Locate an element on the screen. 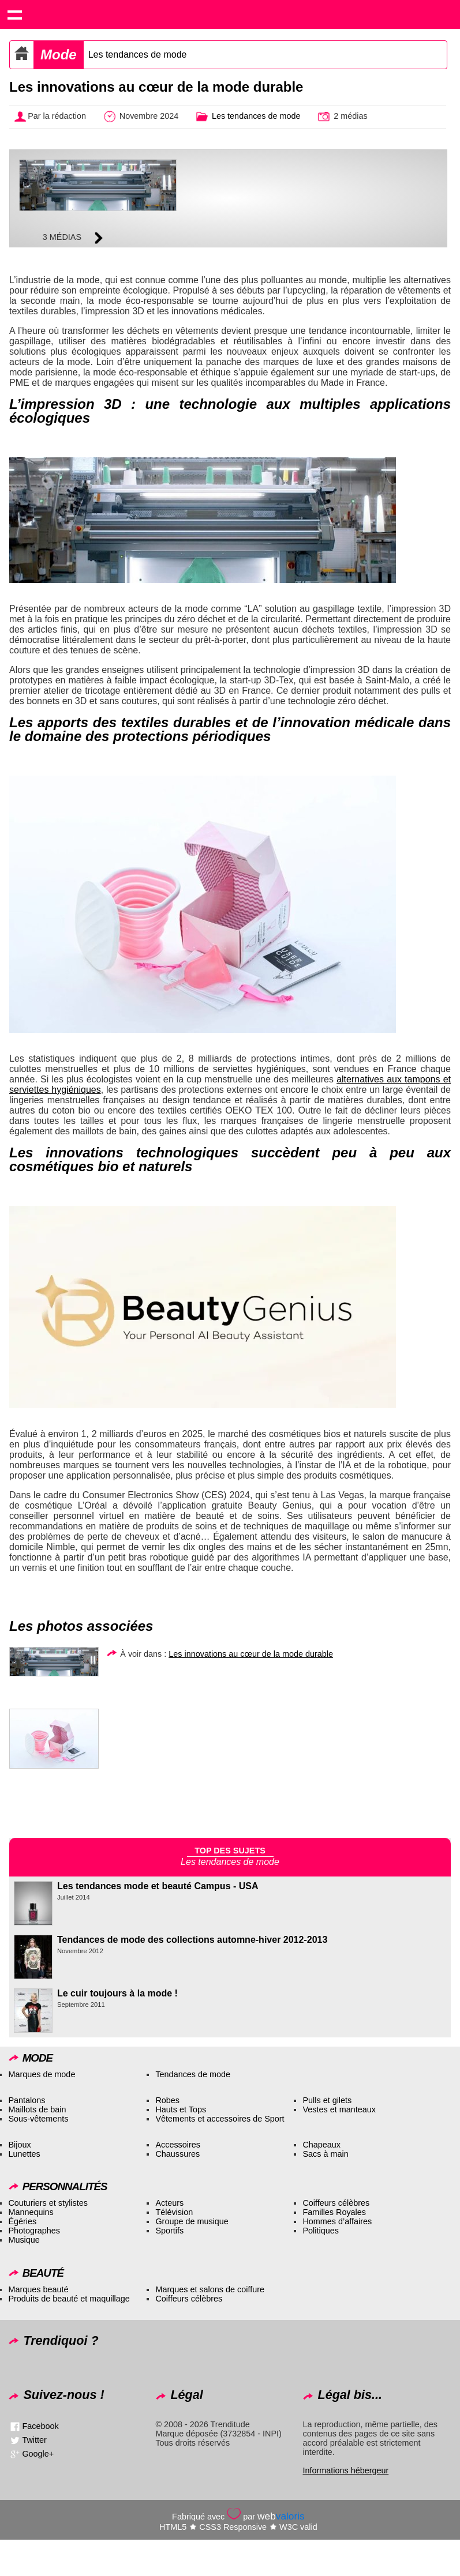  Twitter is located at coordinates (34, 2439).